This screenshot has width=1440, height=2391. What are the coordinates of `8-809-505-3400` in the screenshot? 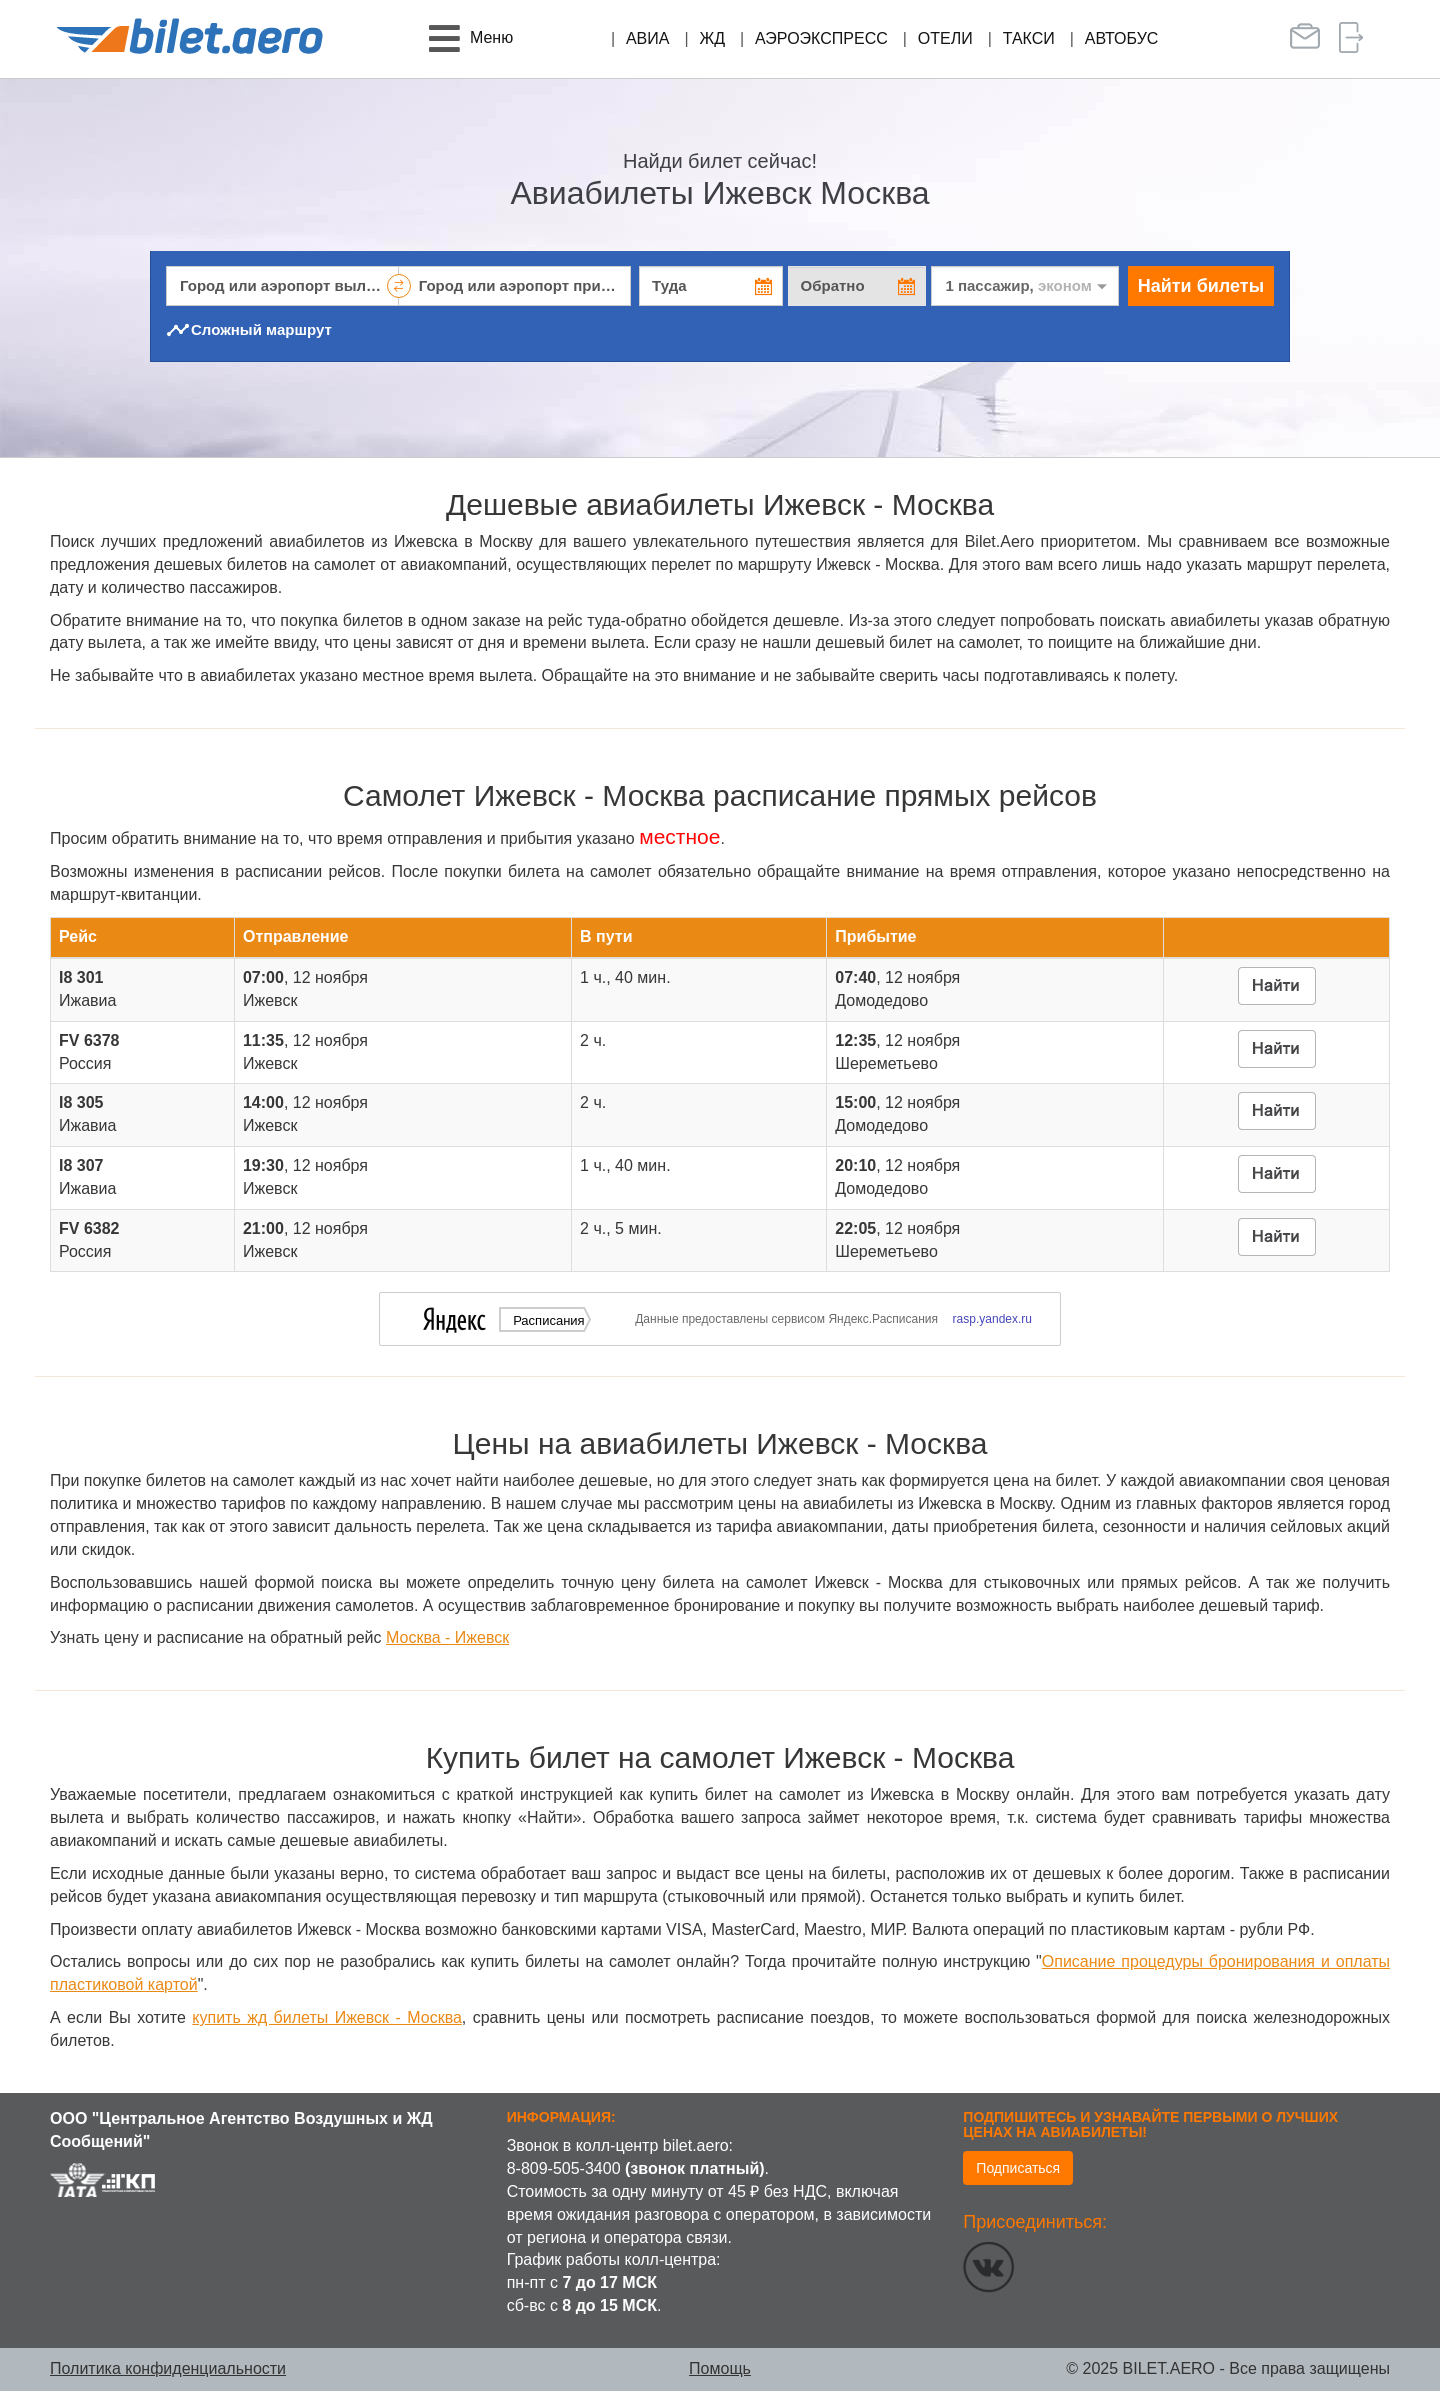 It's located at (564, 2168).